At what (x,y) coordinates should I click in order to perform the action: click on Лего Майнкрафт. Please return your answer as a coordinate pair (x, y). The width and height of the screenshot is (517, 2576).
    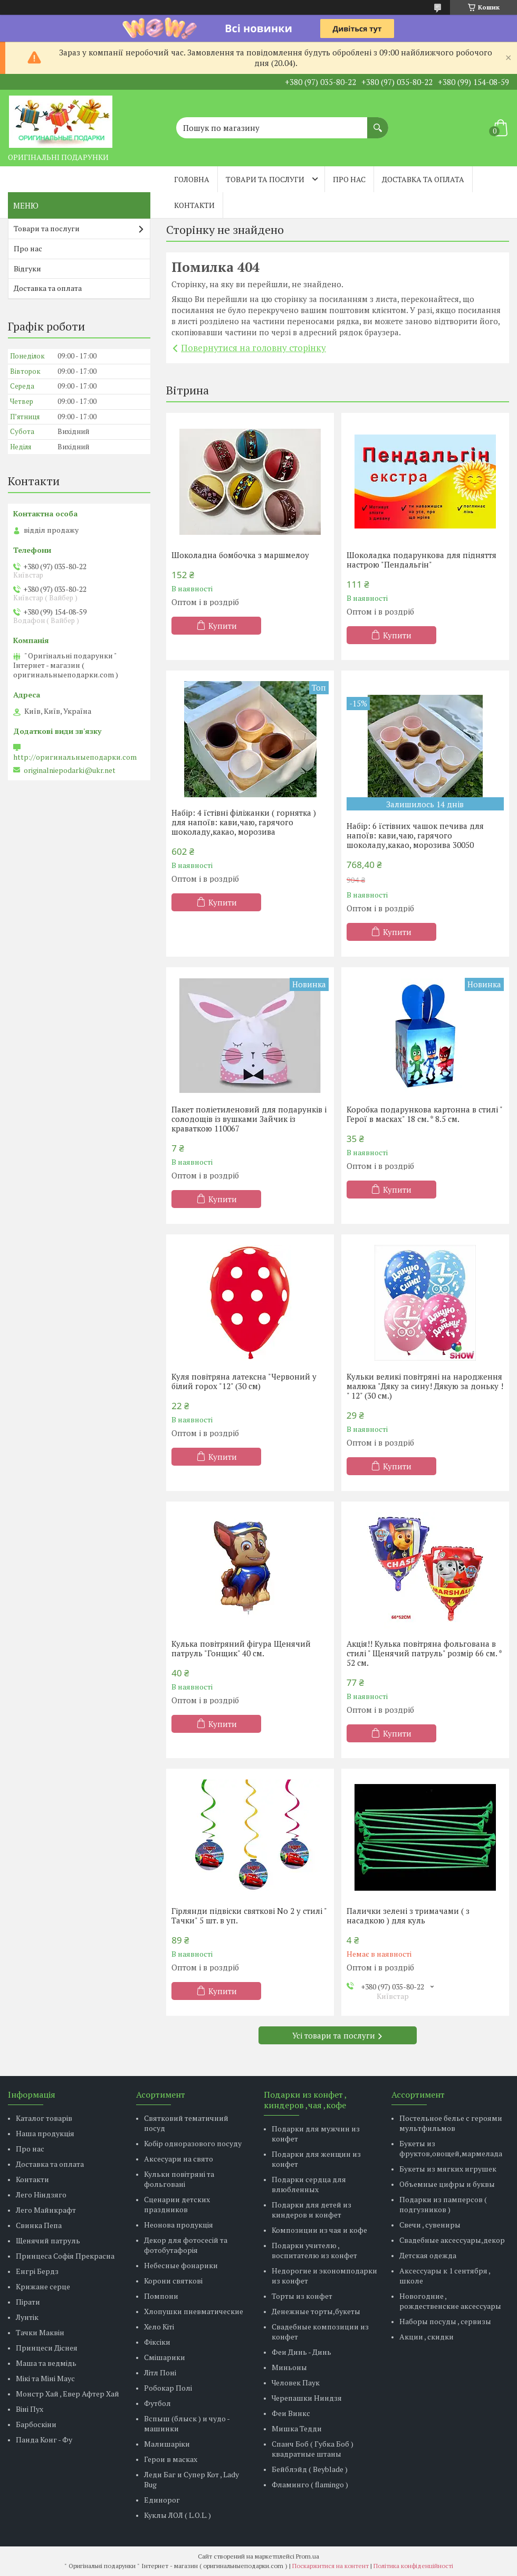
    Looking at the image, I should click on (46, 2210).